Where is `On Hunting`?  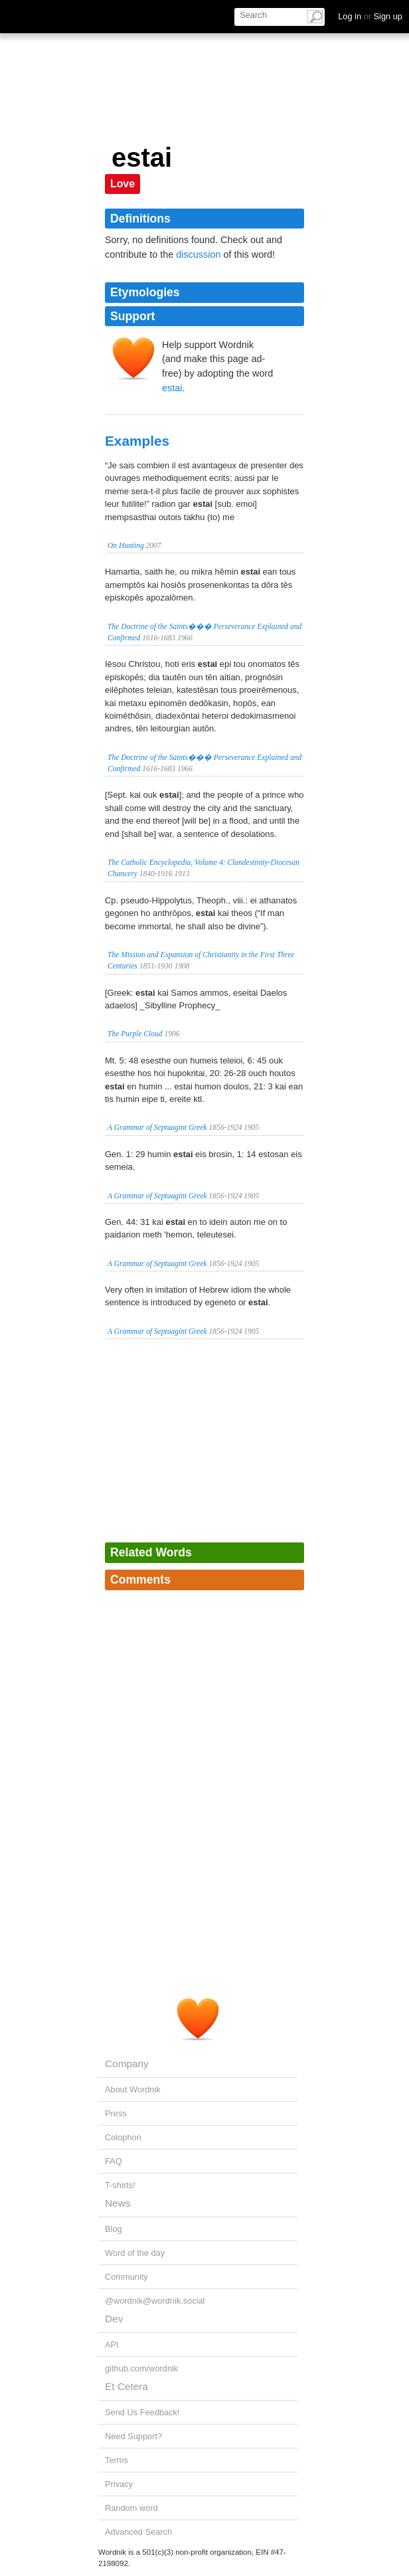 On Hunting is located at coordinates (126, 545).